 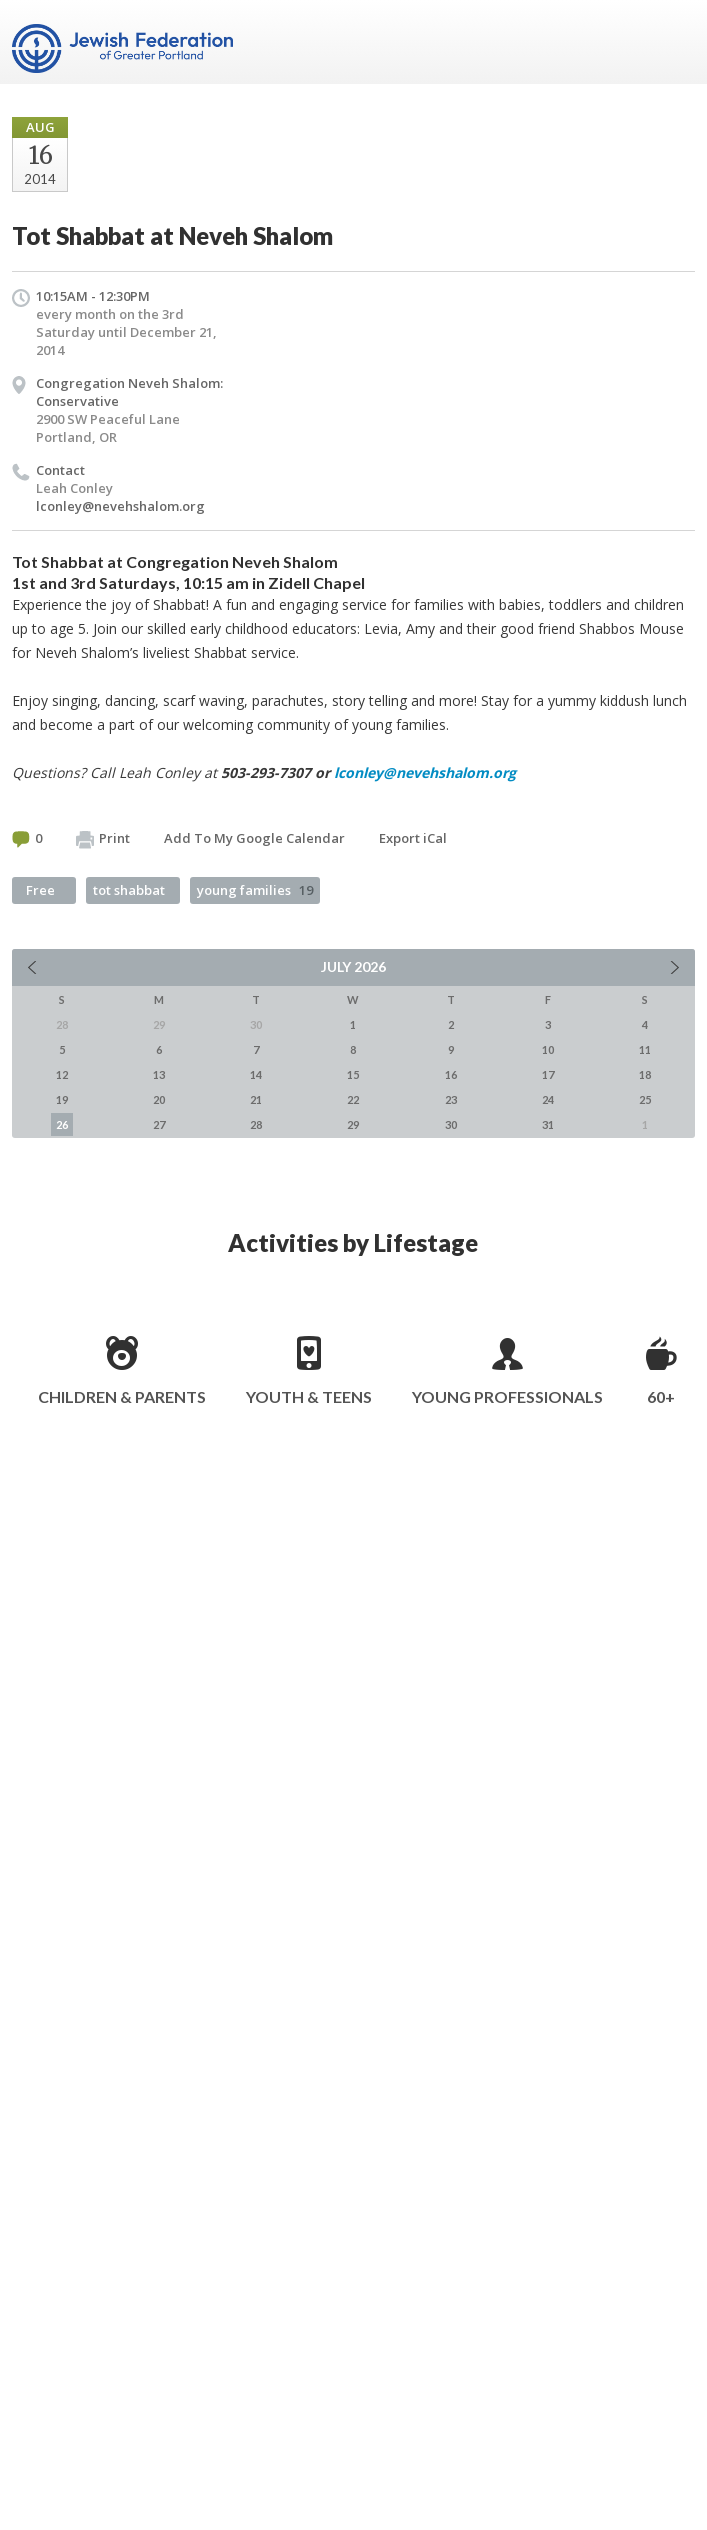 I want to click on 30, so click(x=451, y=1124).